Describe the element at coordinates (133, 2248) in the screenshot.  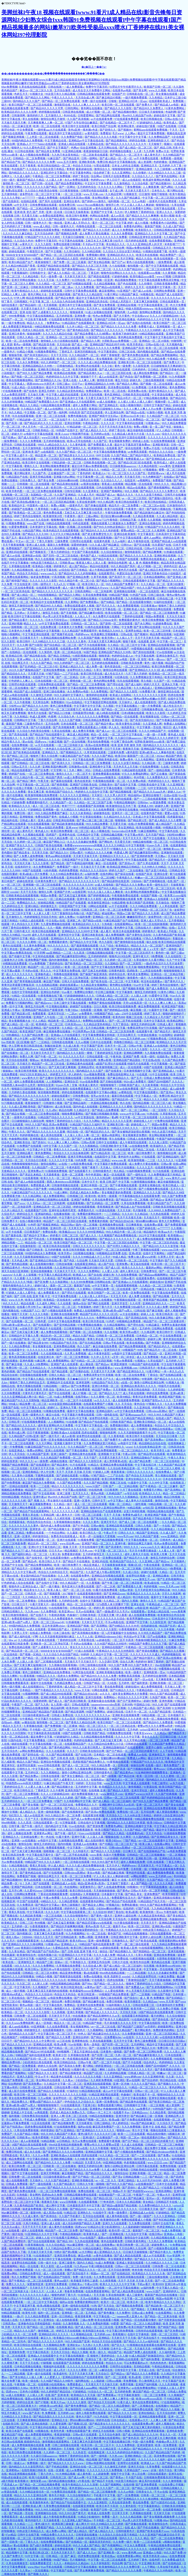
I see `天天综合网久久综合网` at that location.